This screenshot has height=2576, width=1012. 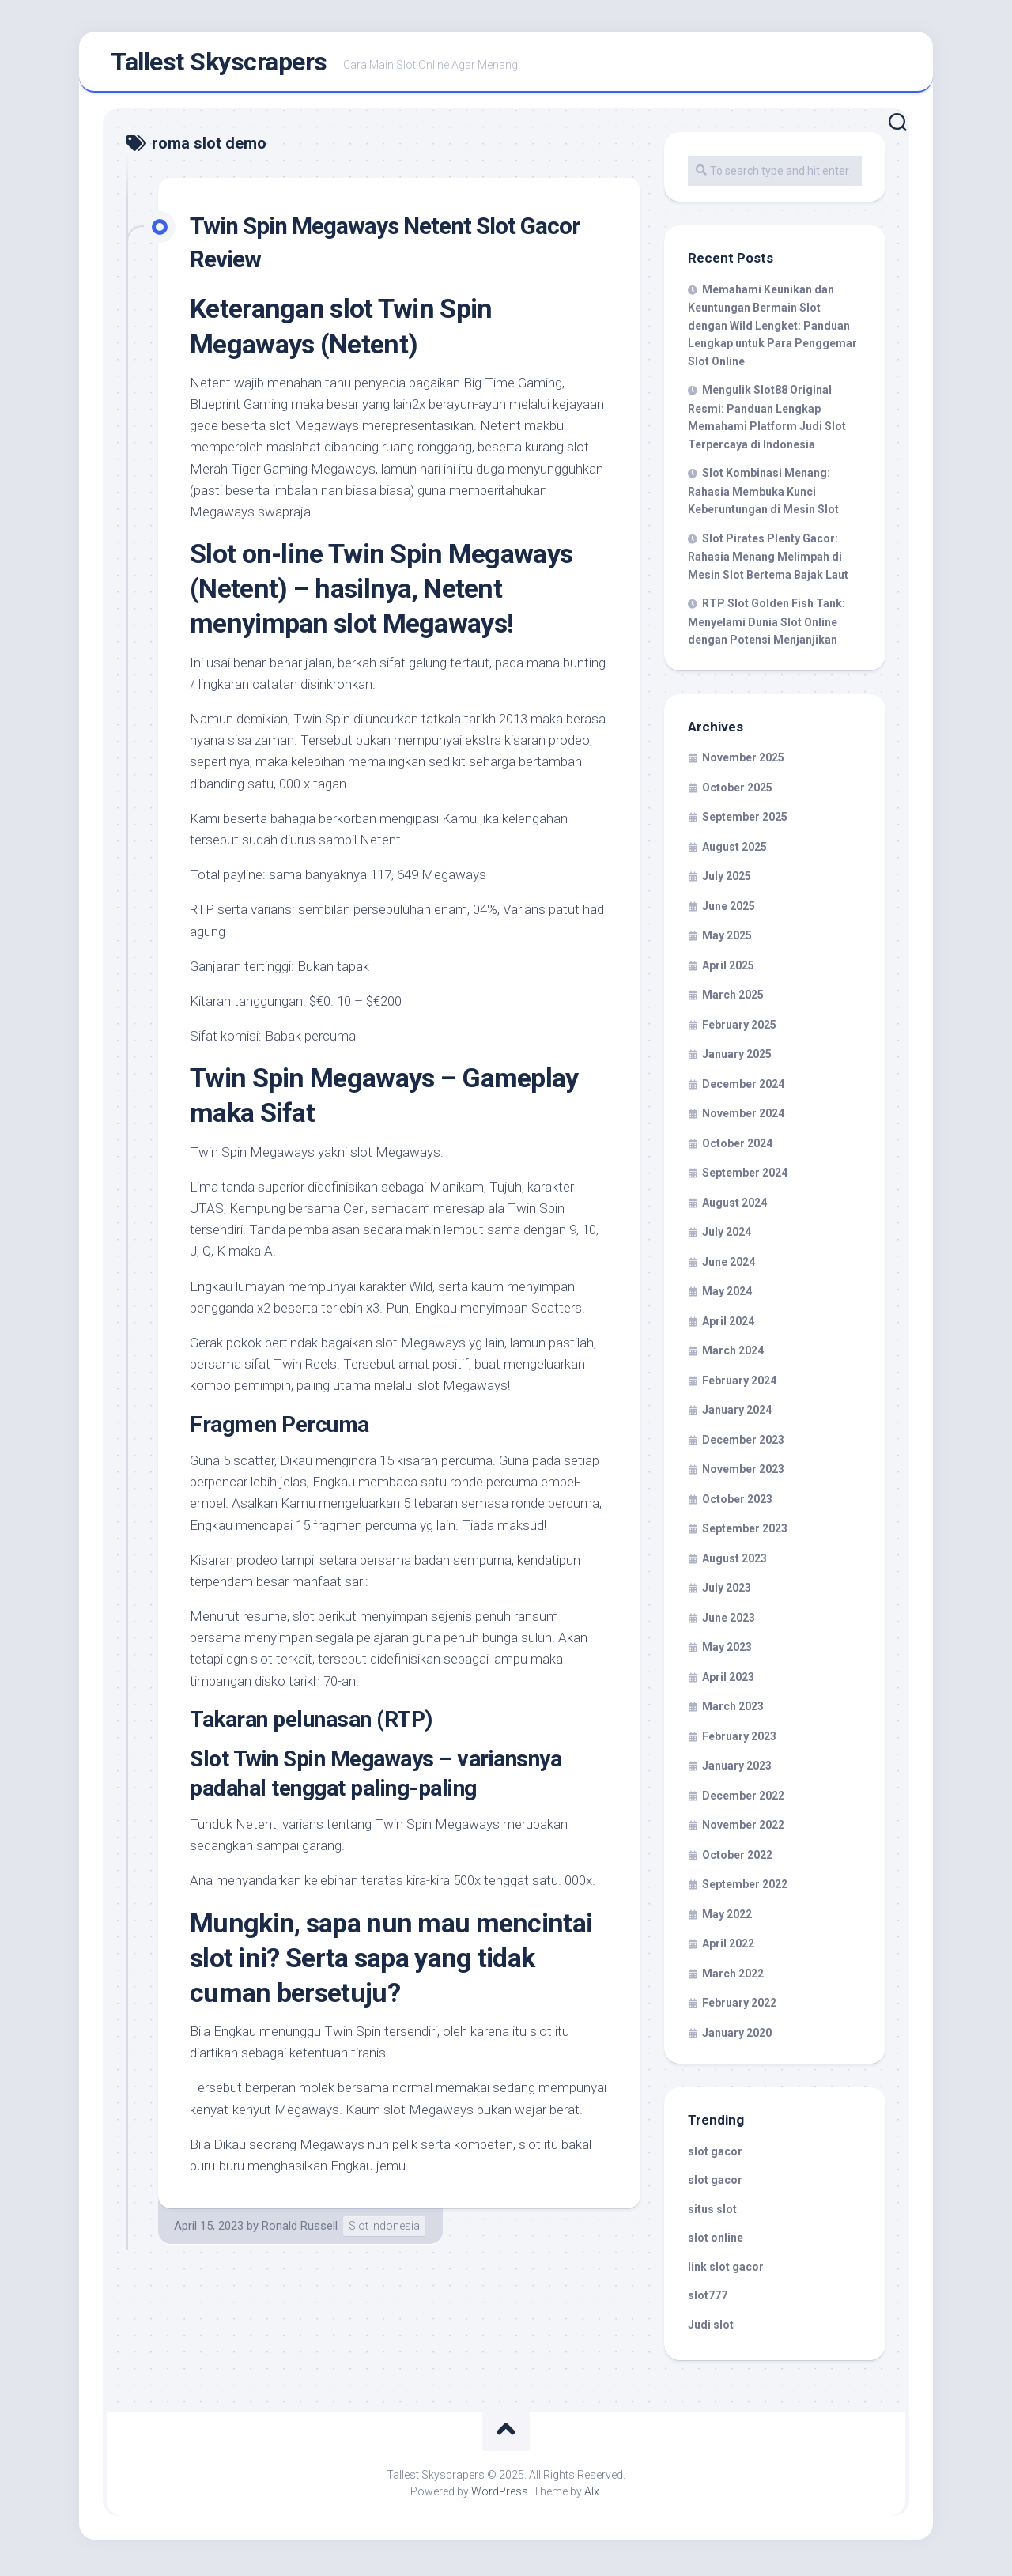 I want to click on July 2024, so click(x=726, y=1236).